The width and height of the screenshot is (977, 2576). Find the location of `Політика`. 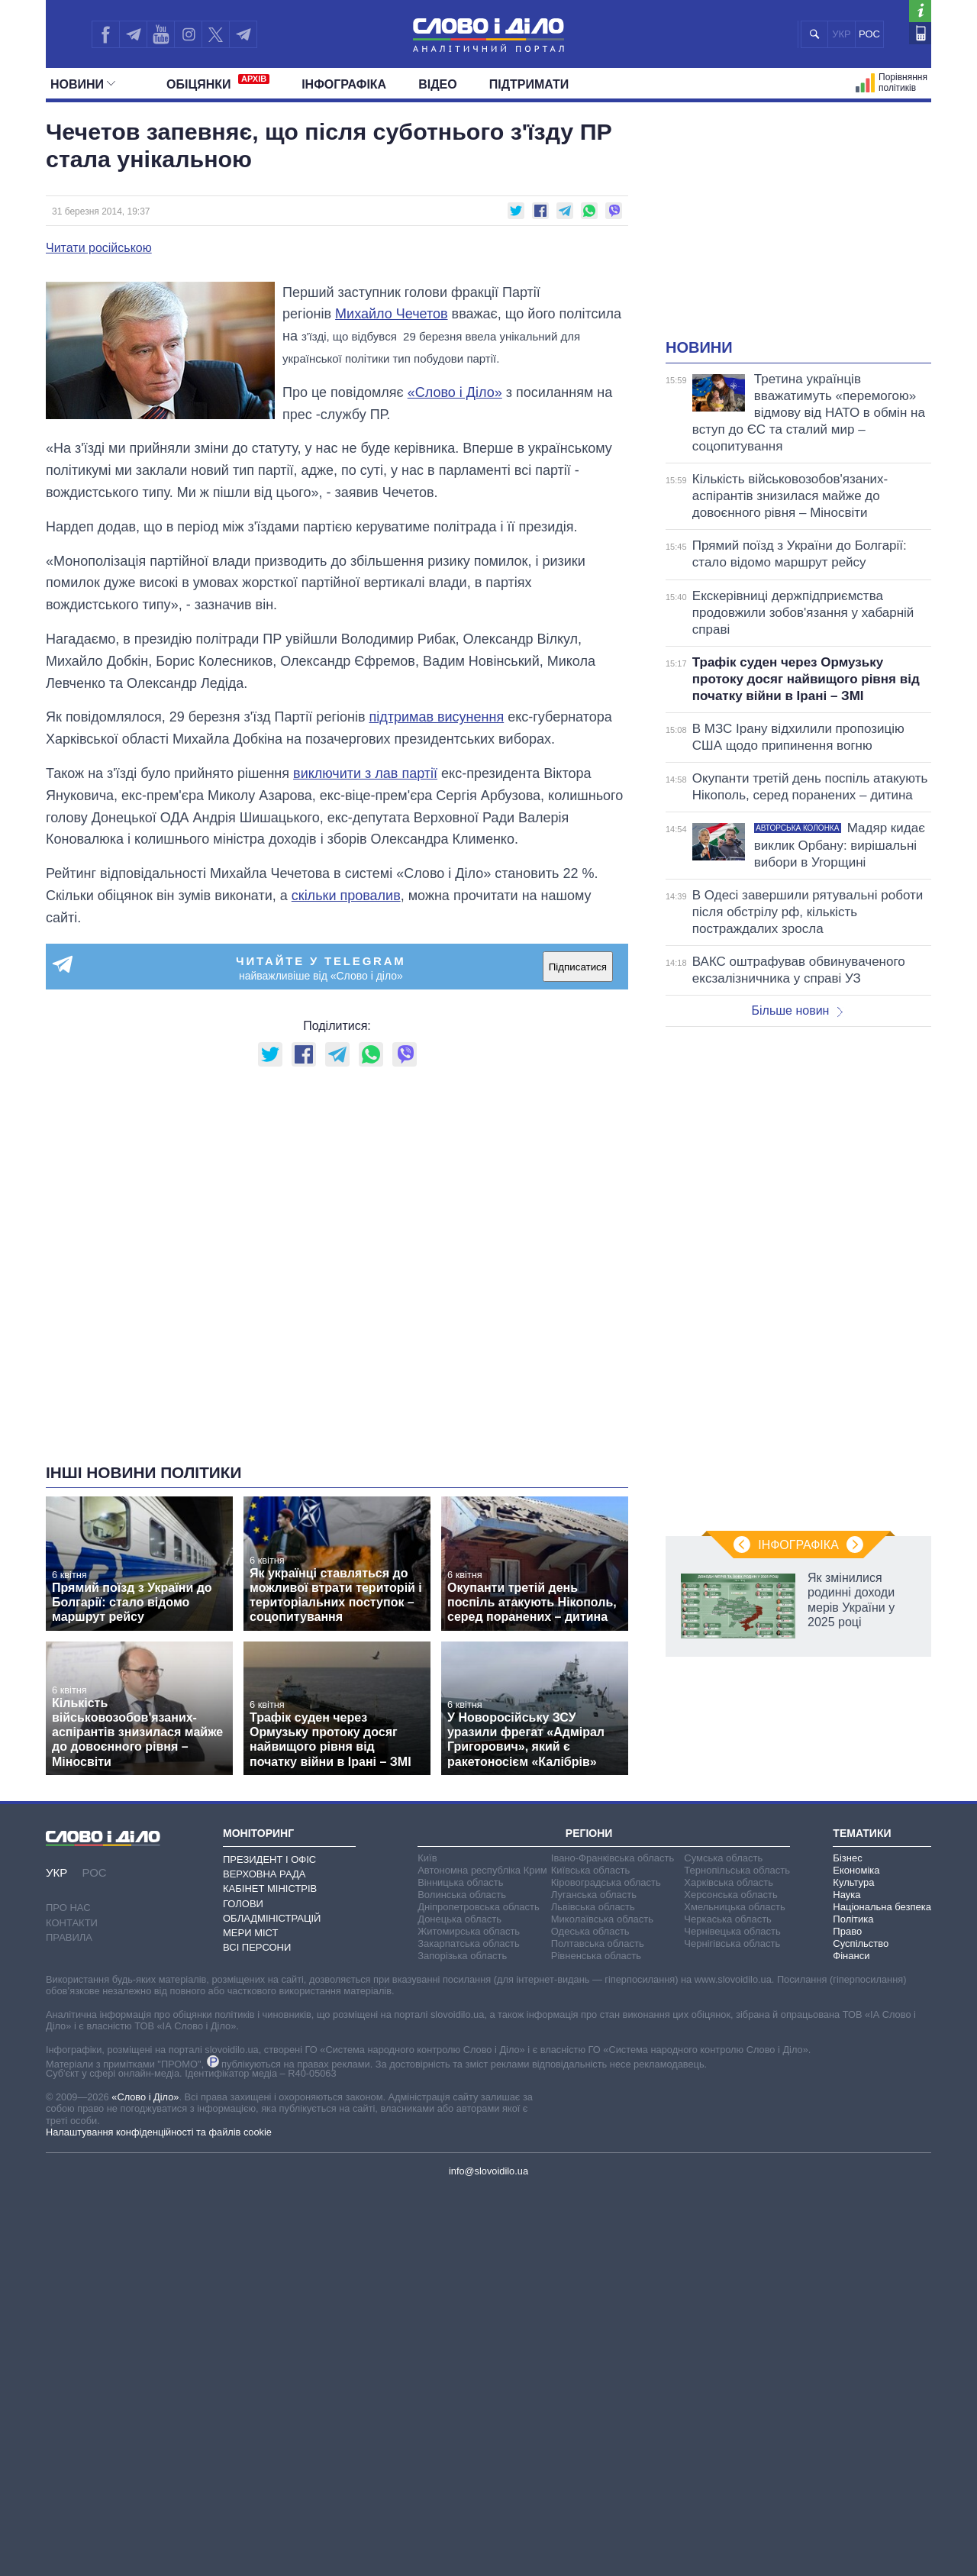

Політика is located at coordinates (853, 1919).